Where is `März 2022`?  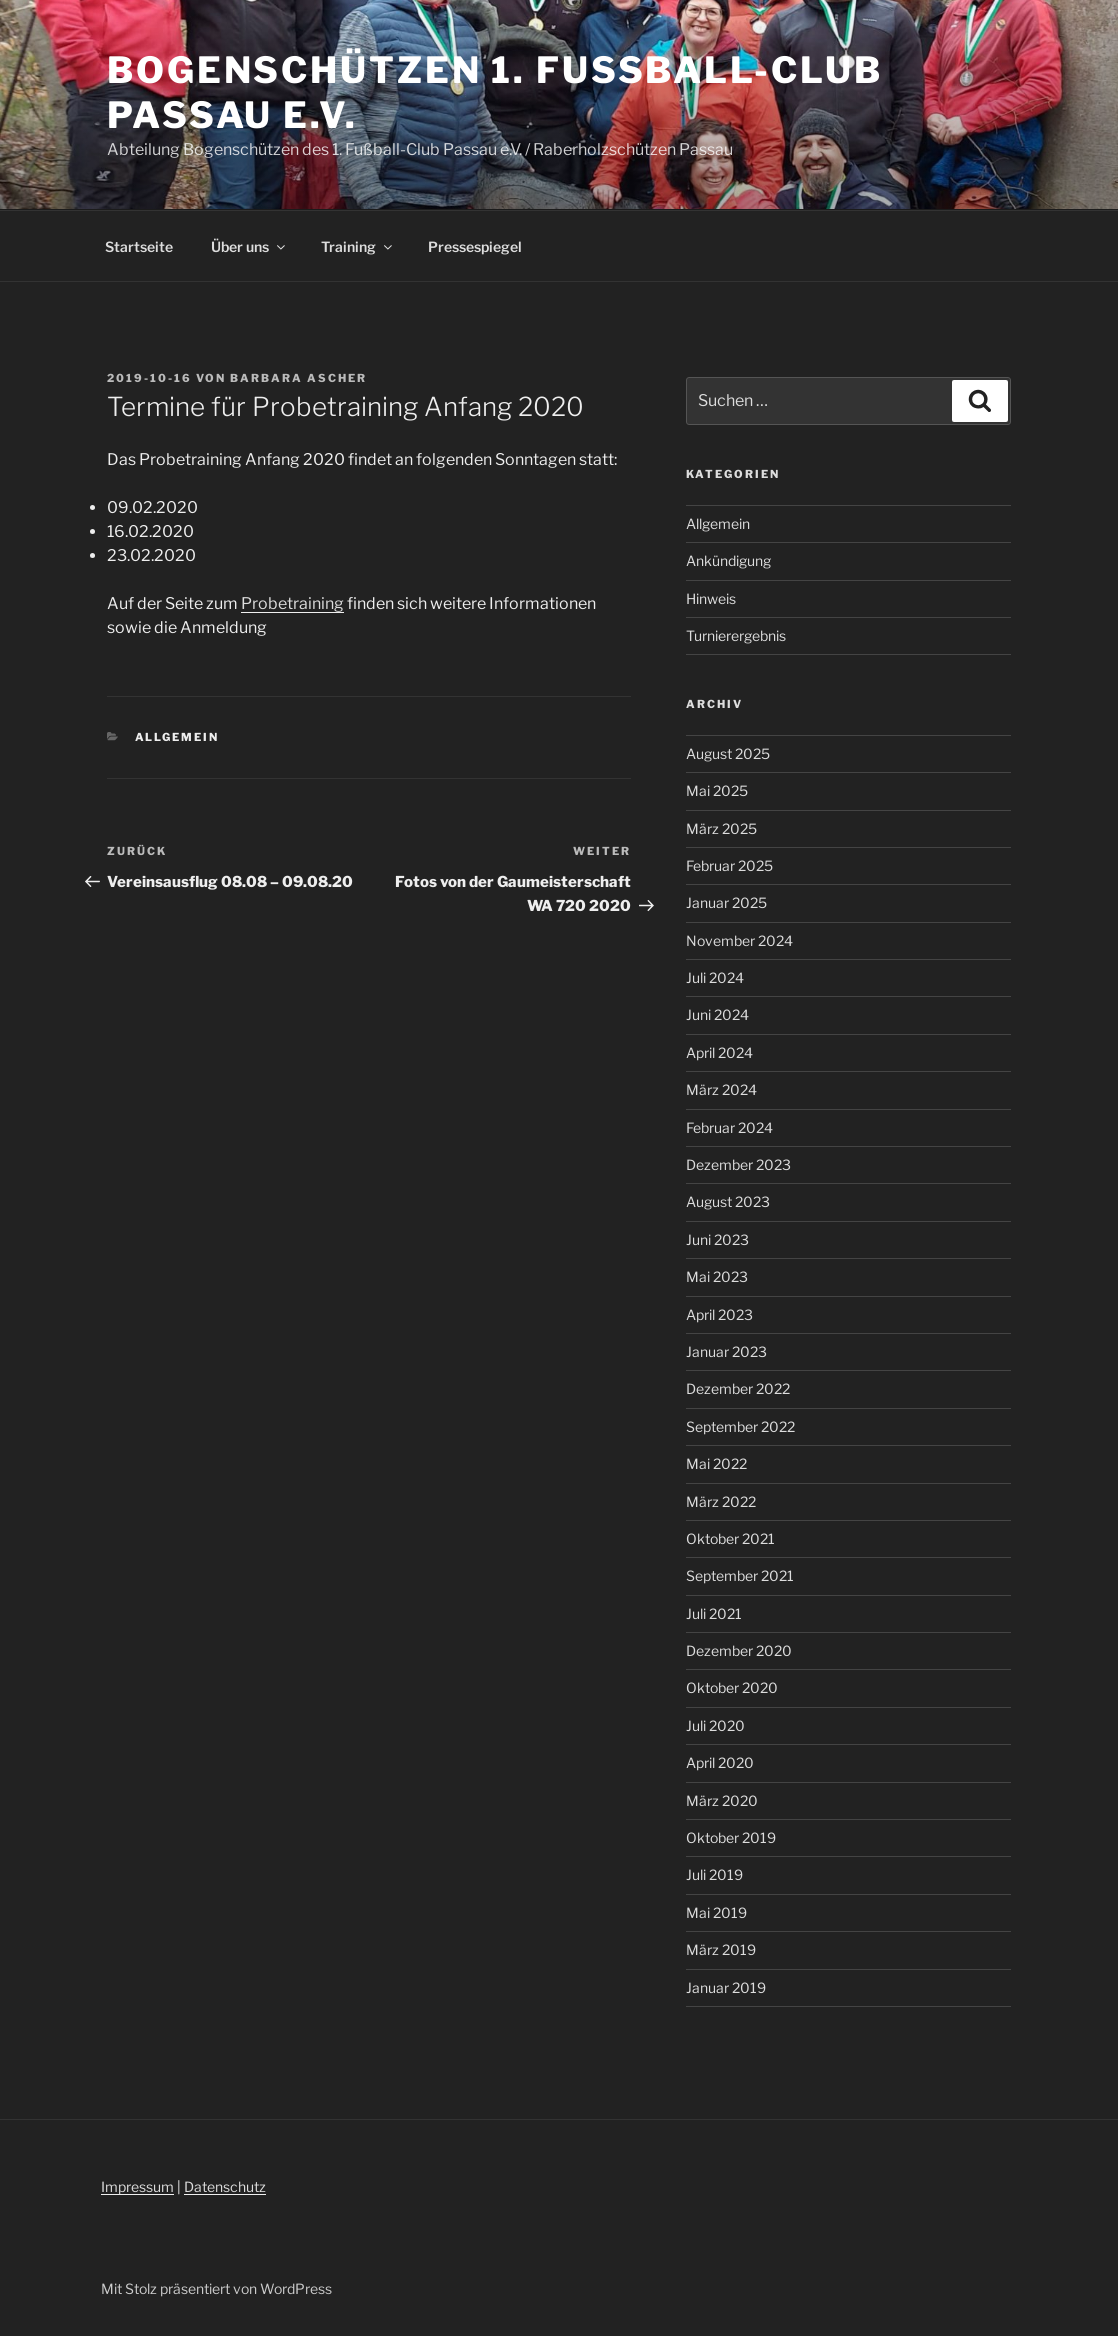 März 2022 is located at coordinates (721, 1501).